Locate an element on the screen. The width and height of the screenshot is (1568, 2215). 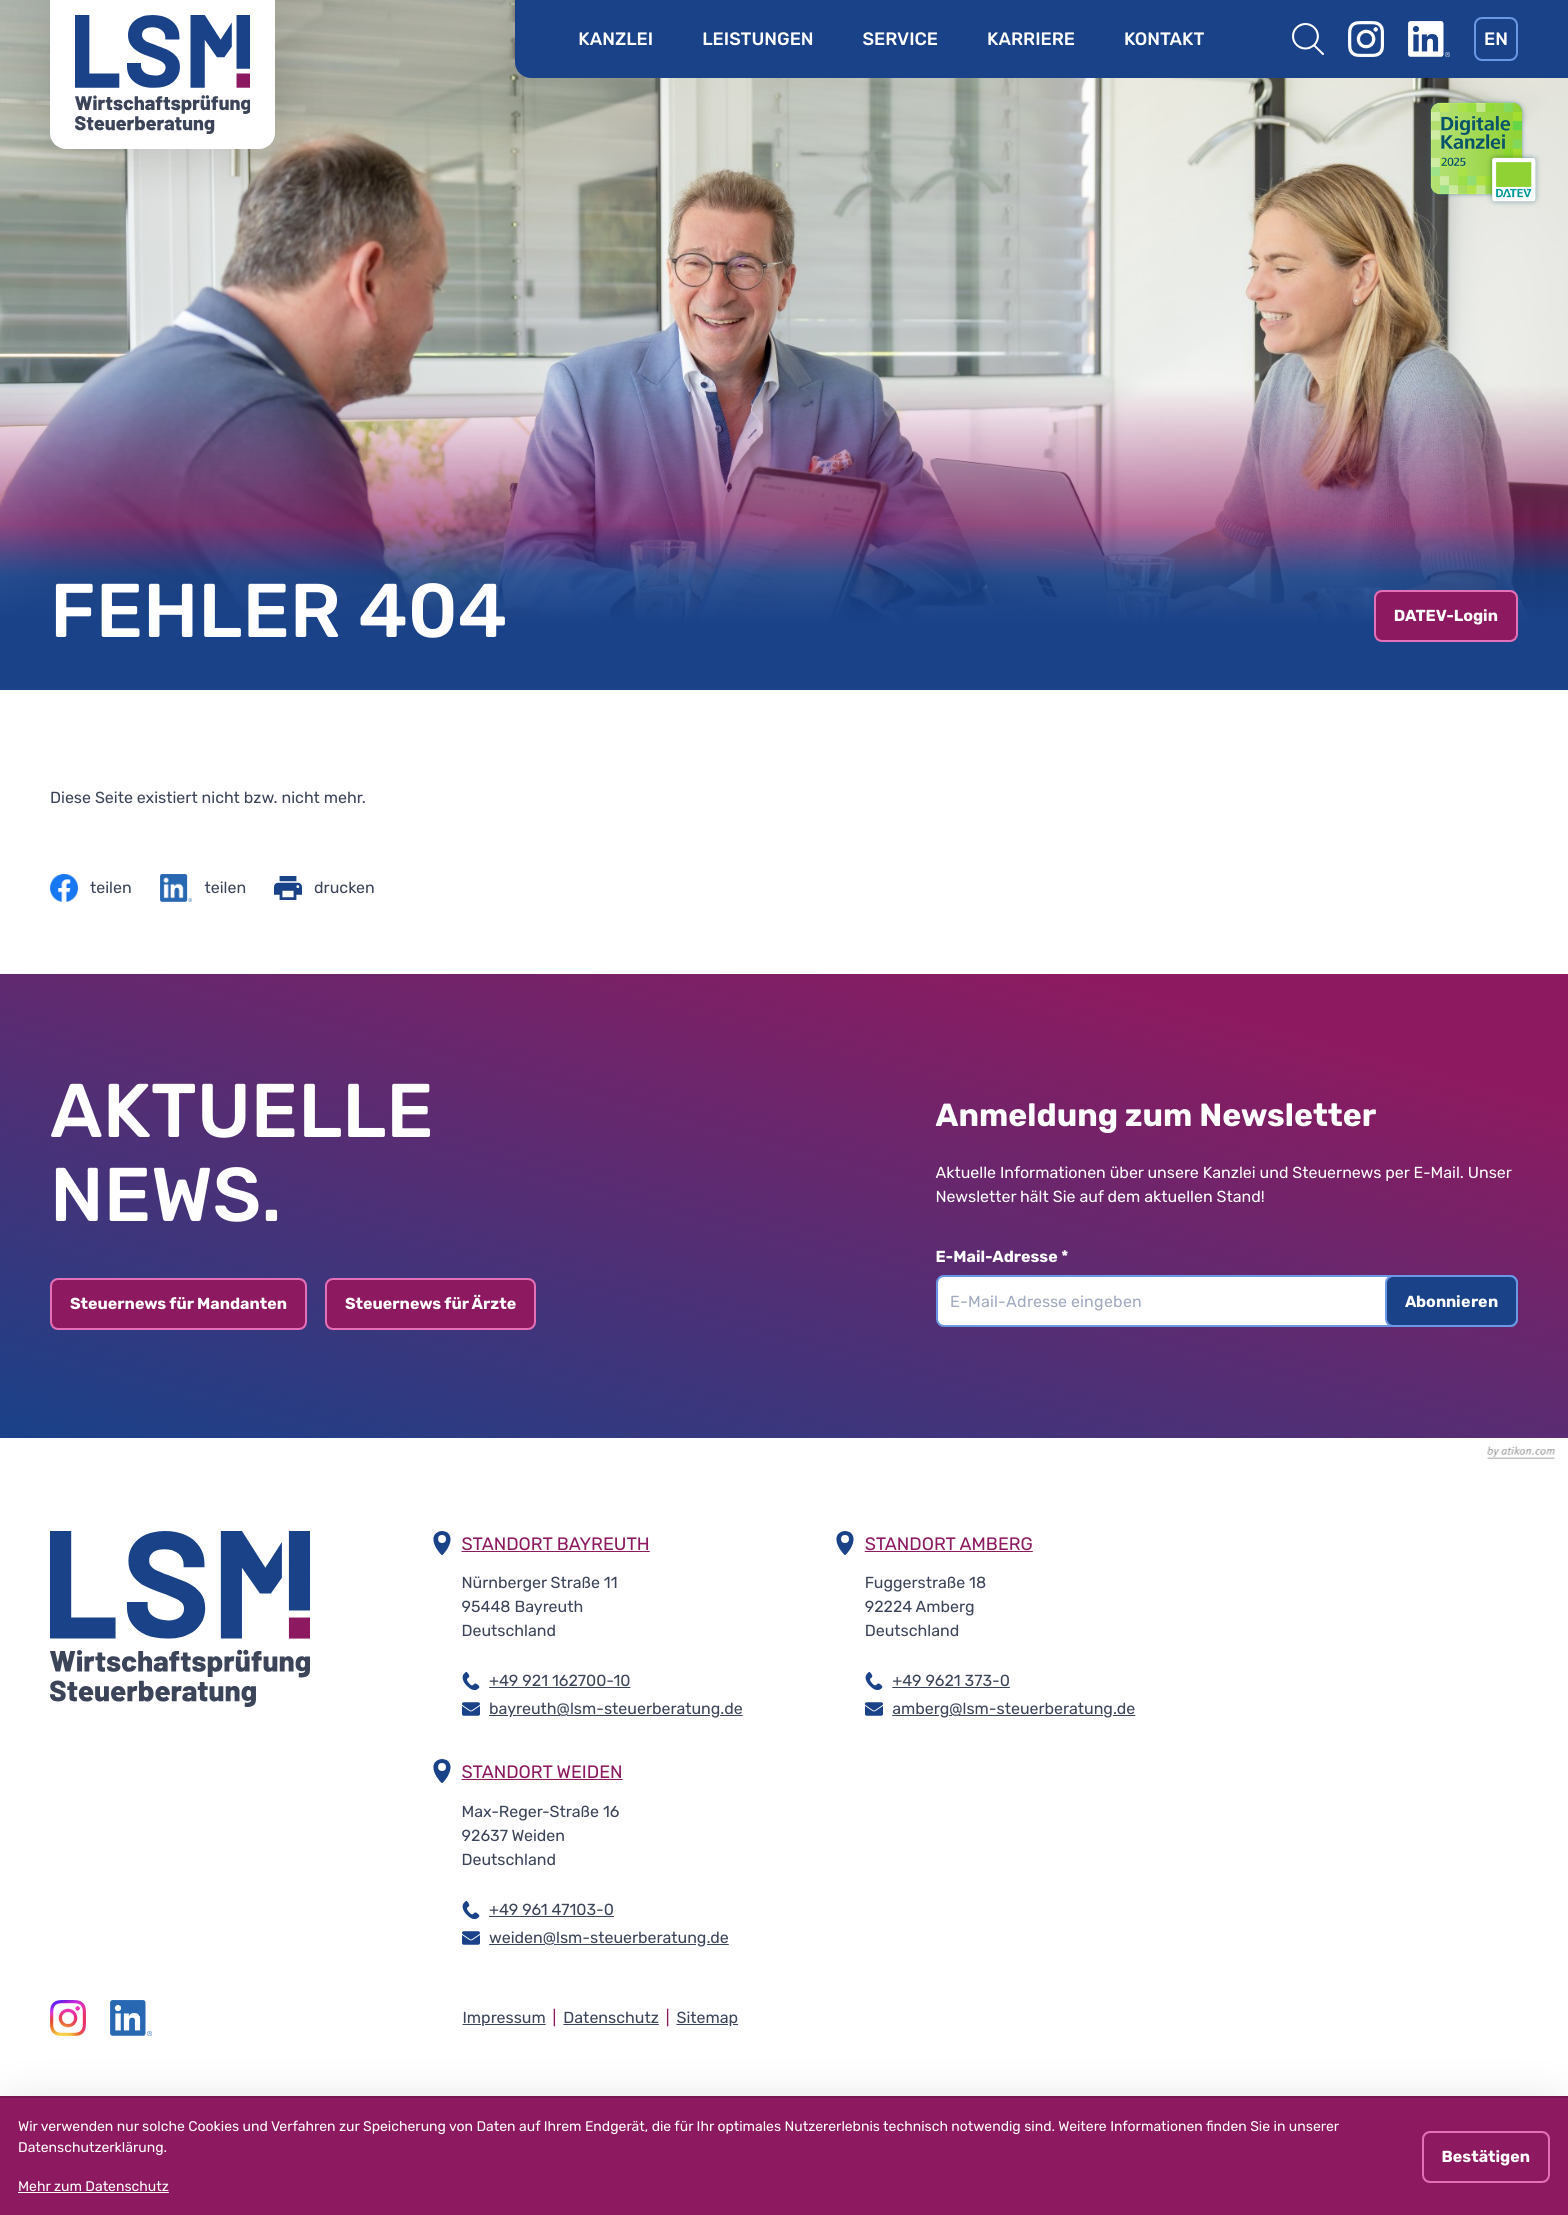
[Seite drucken] is located at coordinates (324, 888).